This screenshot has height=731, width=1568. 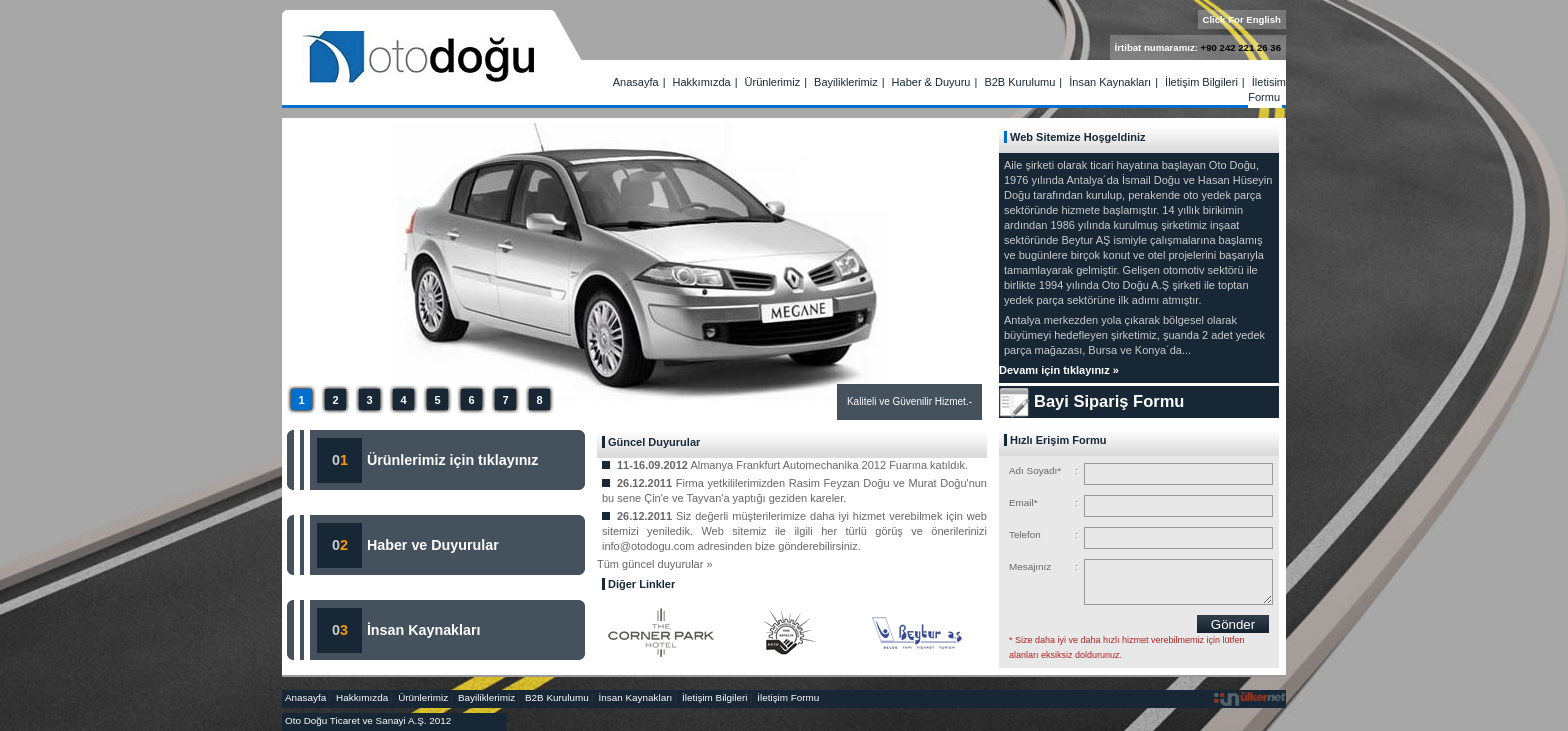 What do you see at coordinates (433, 545) in the screenshot?
I see `Haber ve Duyurular` at bounding box center [433, 545].